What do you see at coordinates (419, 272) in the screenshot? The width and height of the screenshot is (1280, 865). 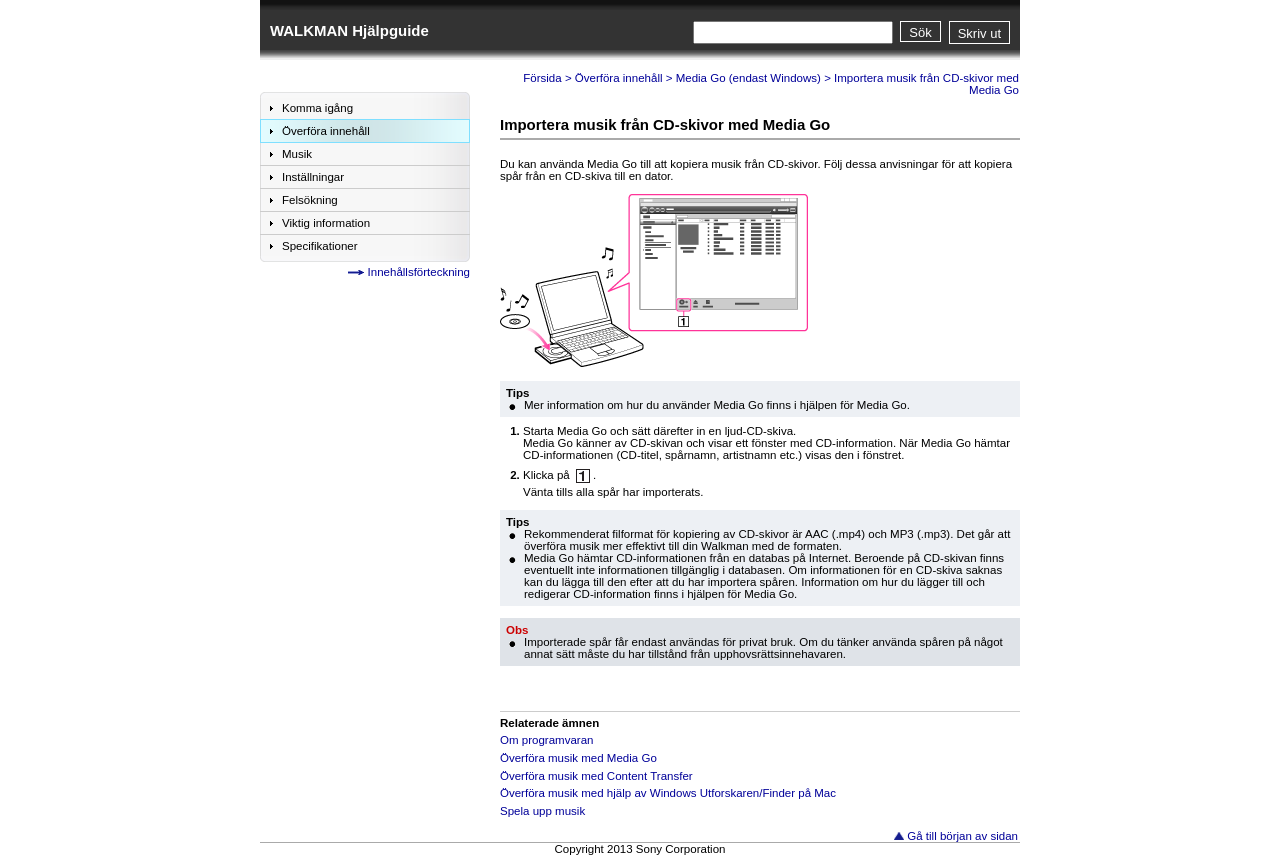 I see `Innehållsförteckning` at bounding box center [419, 272].